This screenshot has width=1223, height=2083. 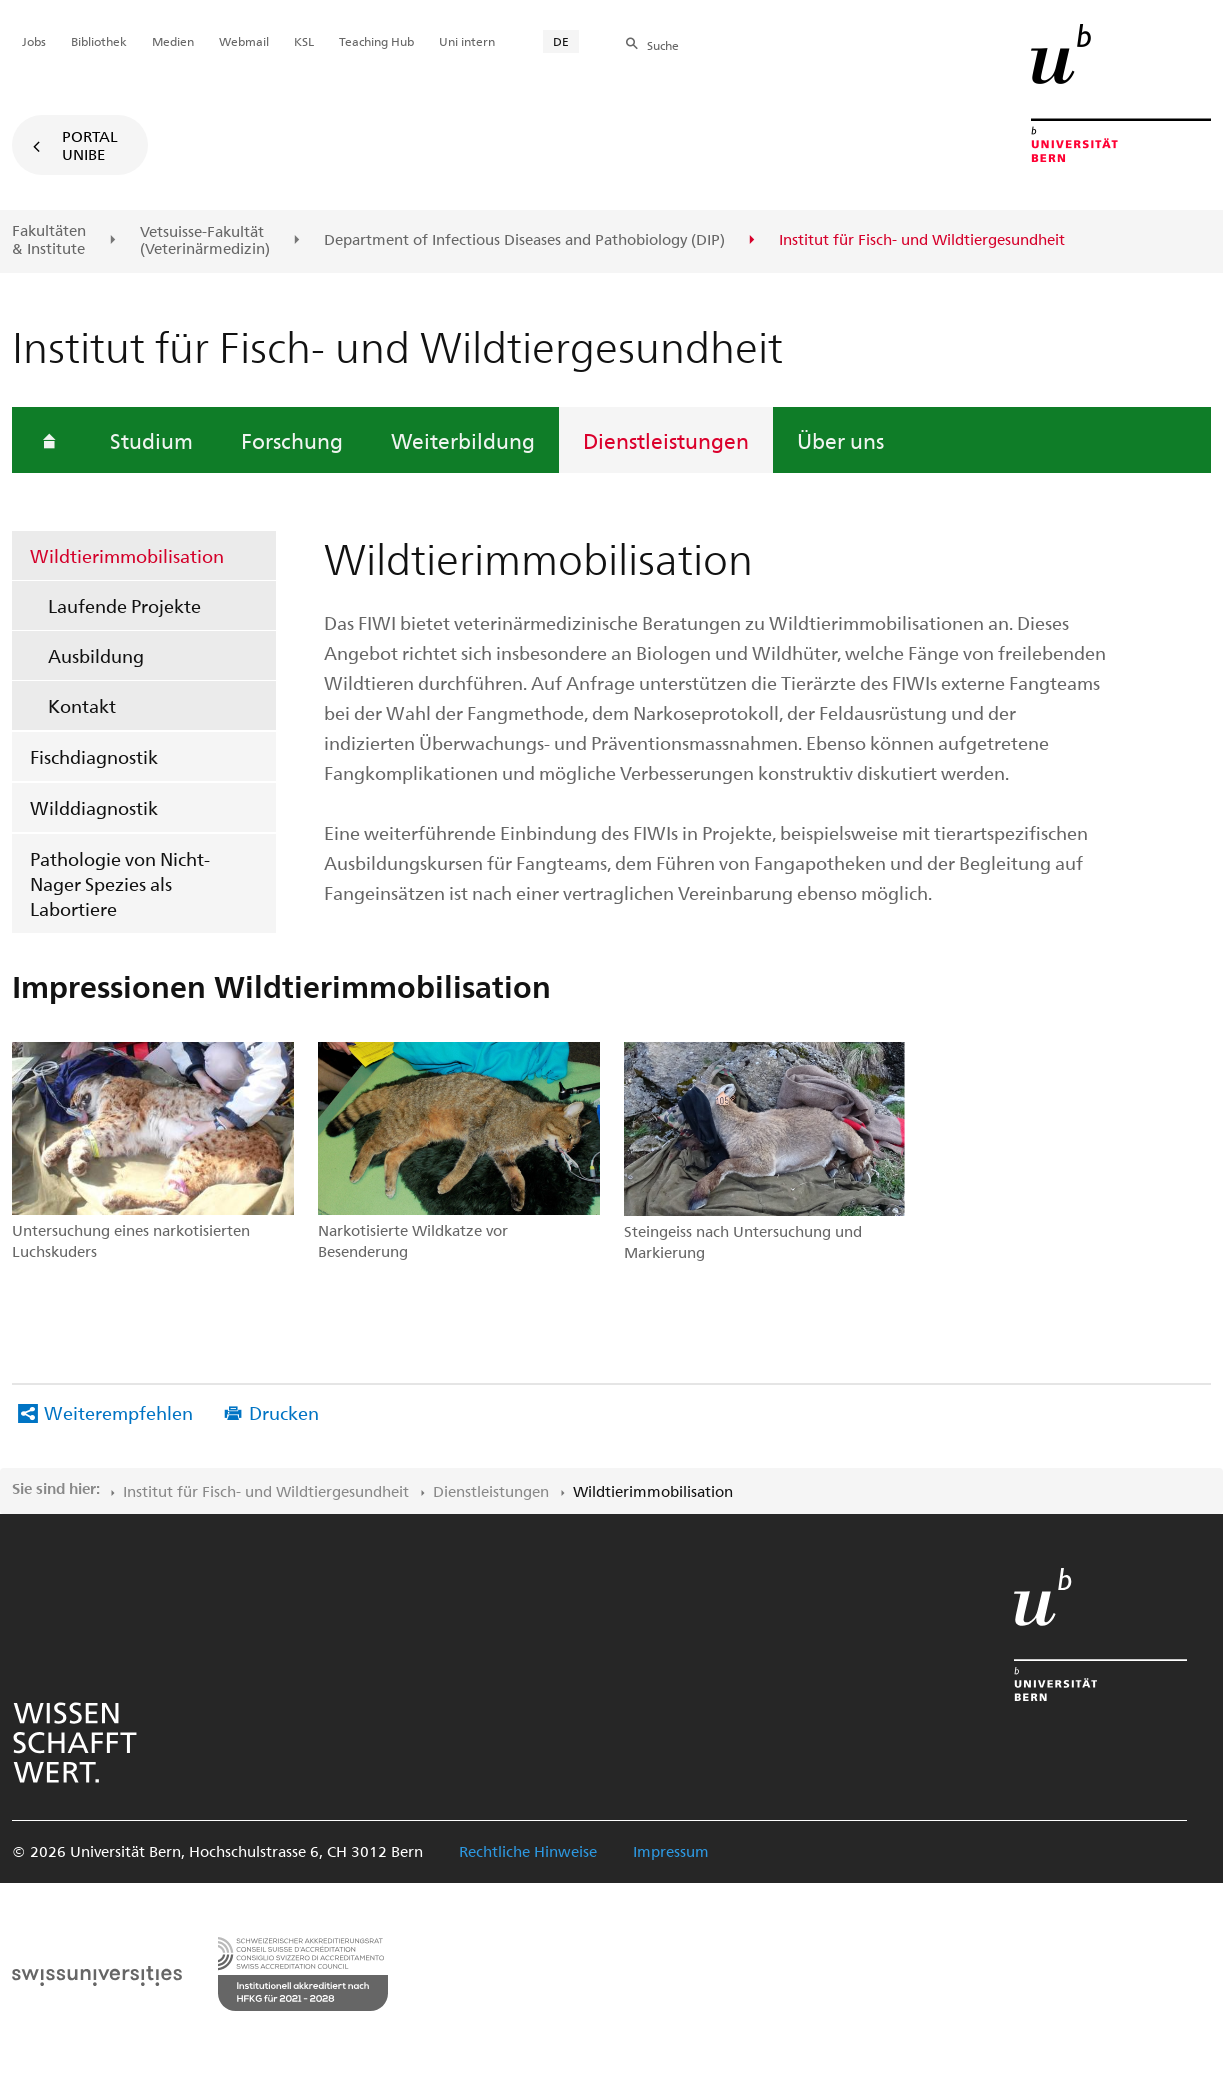 What do you see at coordinates (671, 1851) in the screenshot?
I see `Impressum` at bounding box center [671, 1851].